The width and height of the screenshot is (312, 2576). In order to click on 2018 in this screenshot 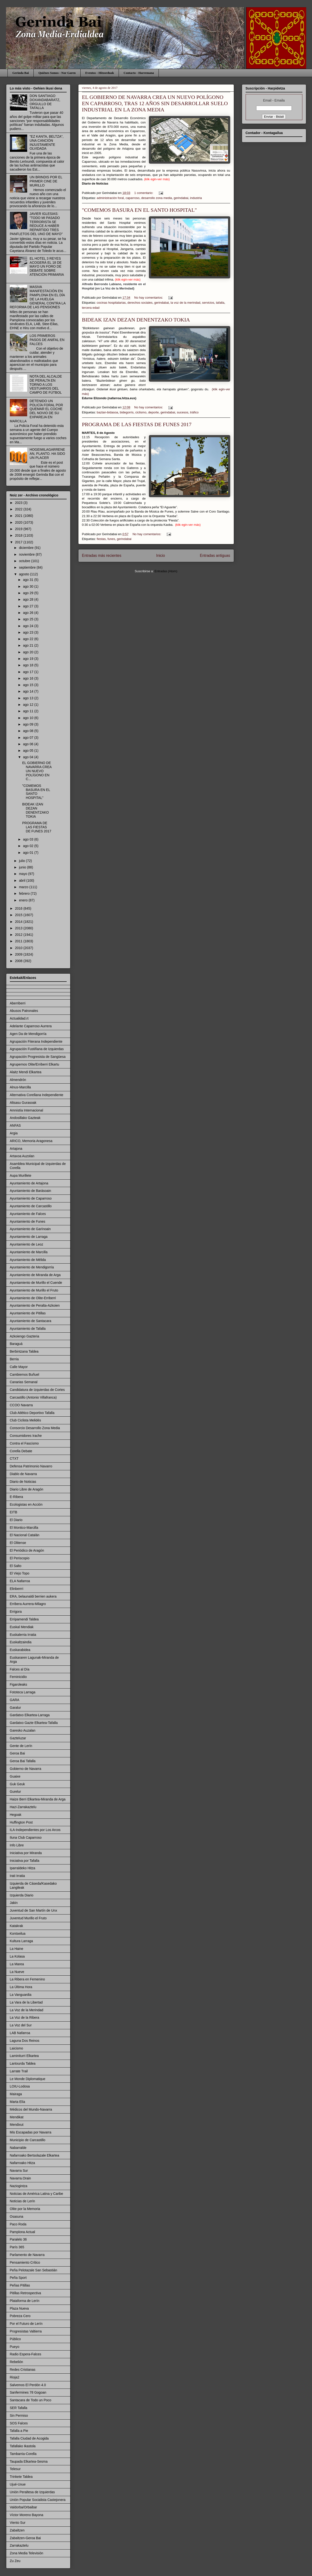, I will do `click(19, 535)`.